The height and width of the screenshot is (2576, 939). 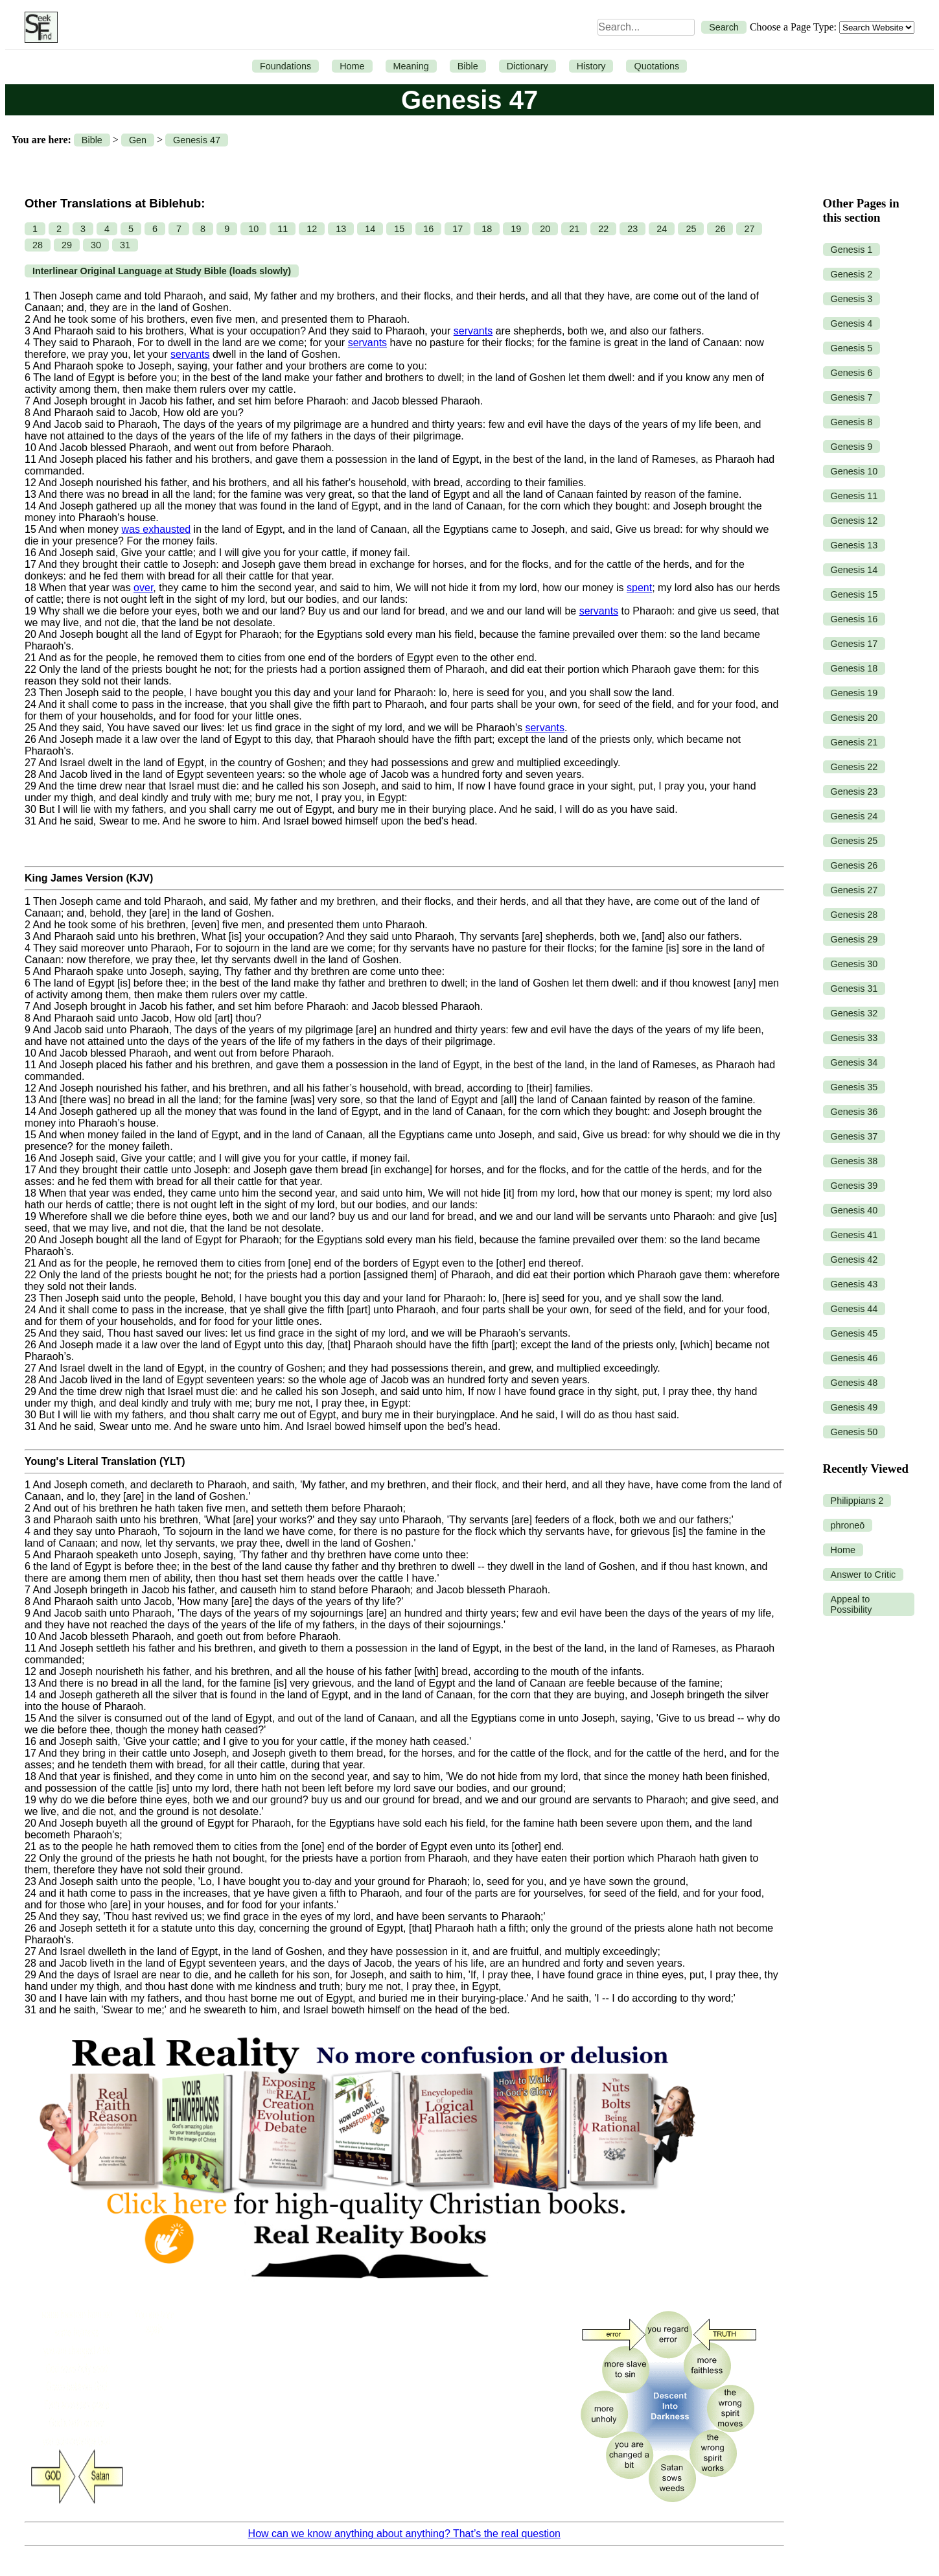 I want to click on 10, so click(x=253, y=229).